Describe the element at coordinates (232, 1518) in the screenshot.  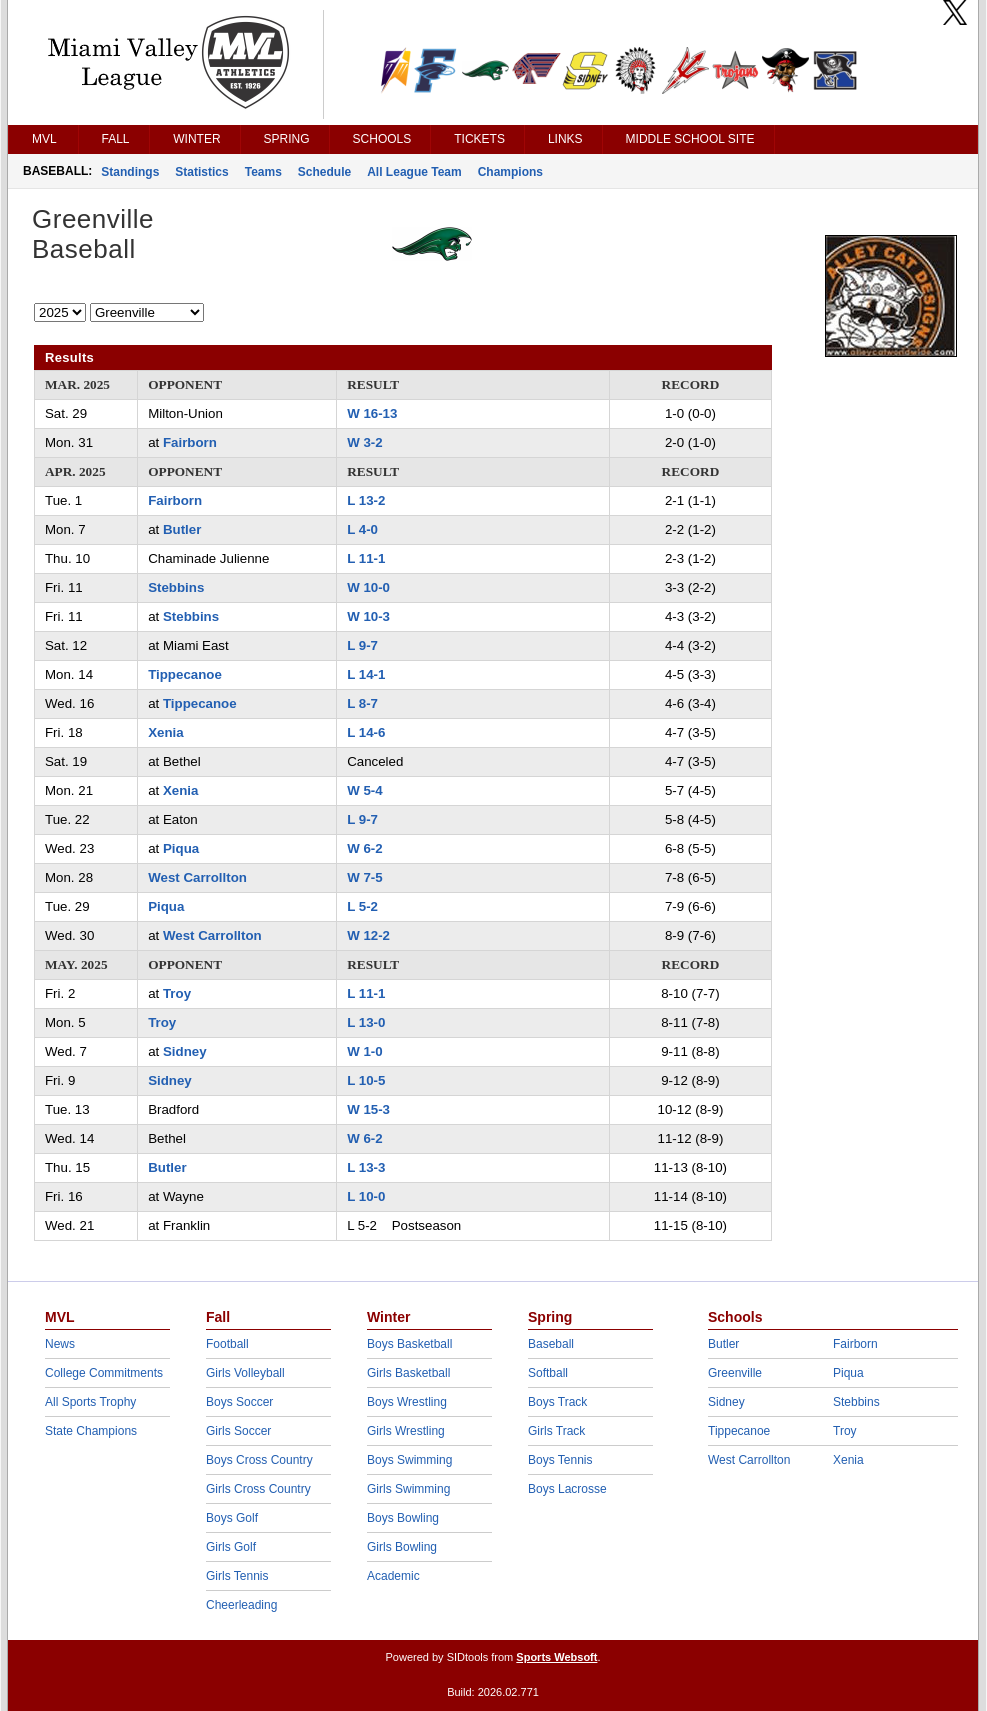
I see `Boys Golf` at that location.